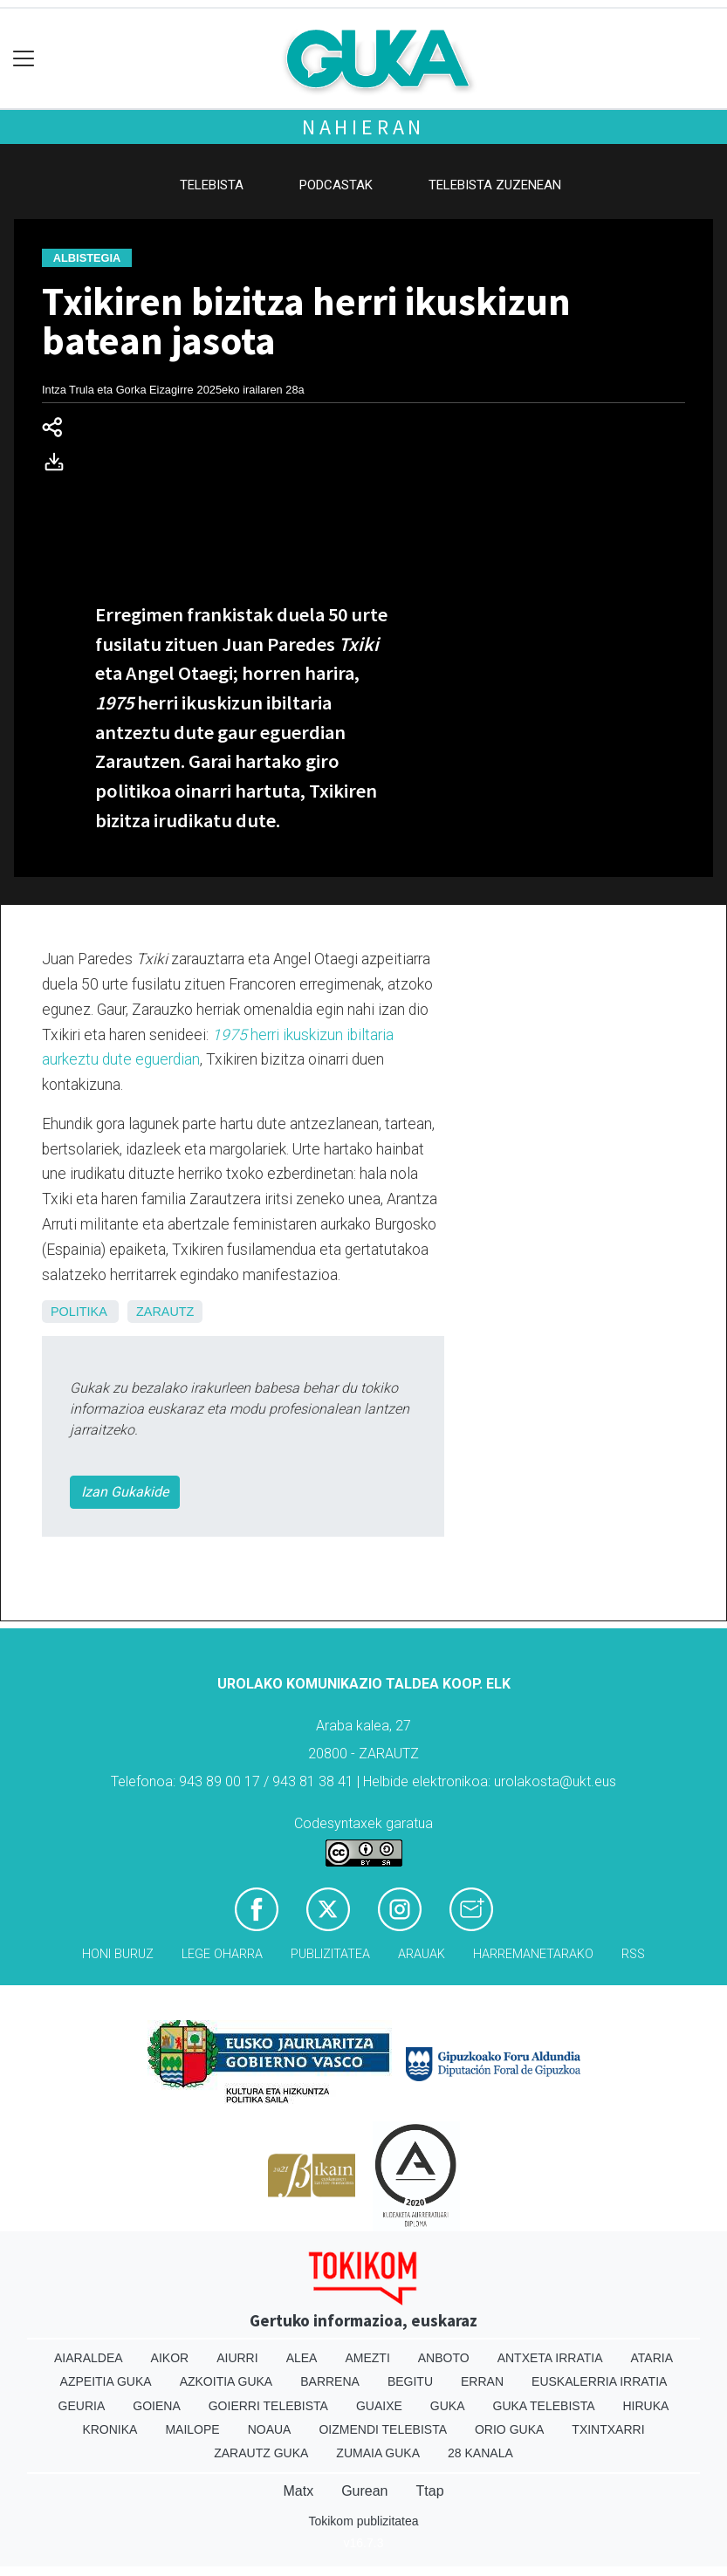  I want to click on Kronika, so click(109, 2429).